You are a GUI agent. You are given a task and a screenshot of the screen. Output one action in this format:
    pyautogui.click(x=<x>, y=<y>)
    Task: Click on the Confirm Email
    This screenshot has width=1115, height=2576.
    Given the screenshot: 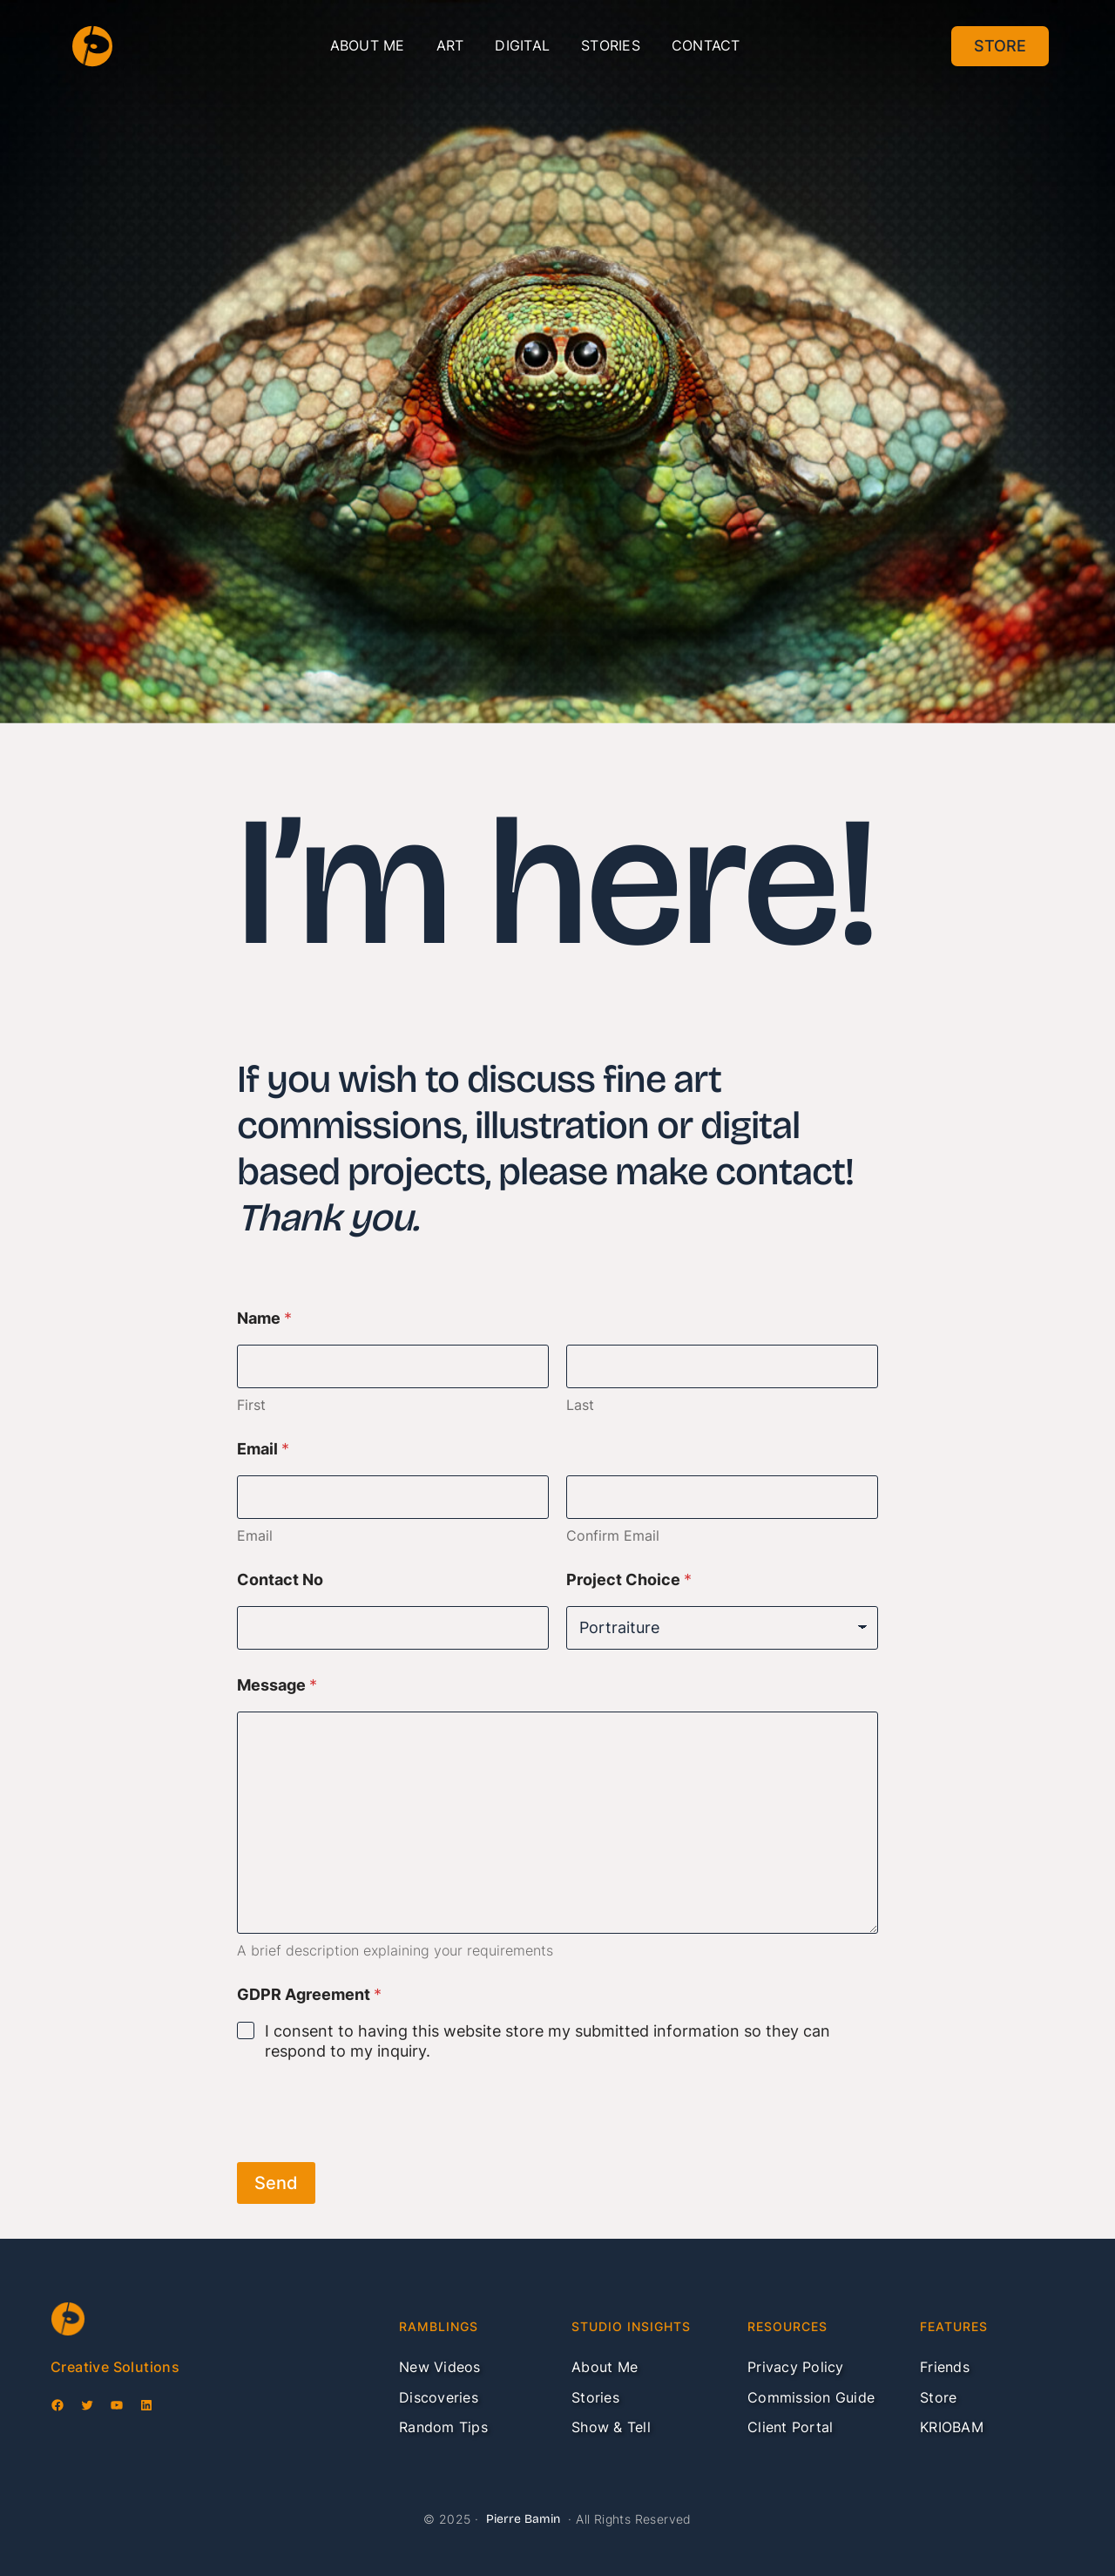 What is the action you would take?
    pyautogui.click(x=612, y=1536)
    